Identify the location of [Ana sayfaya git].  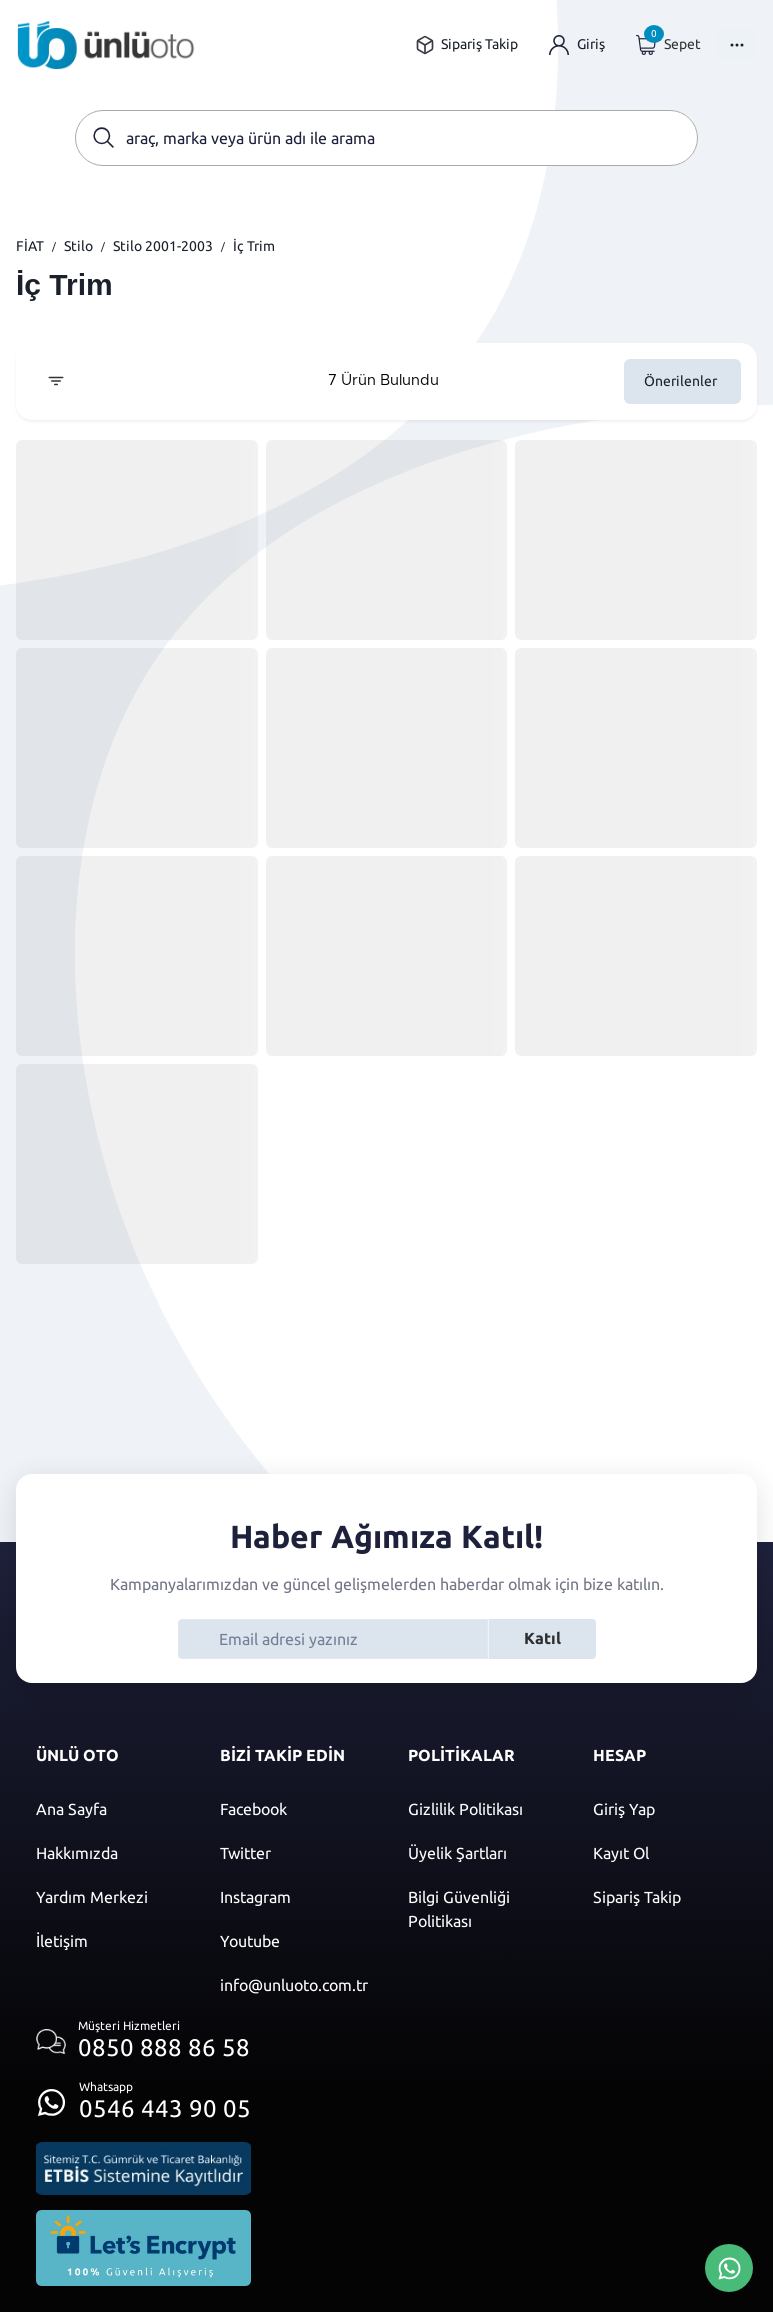
(106, 45).